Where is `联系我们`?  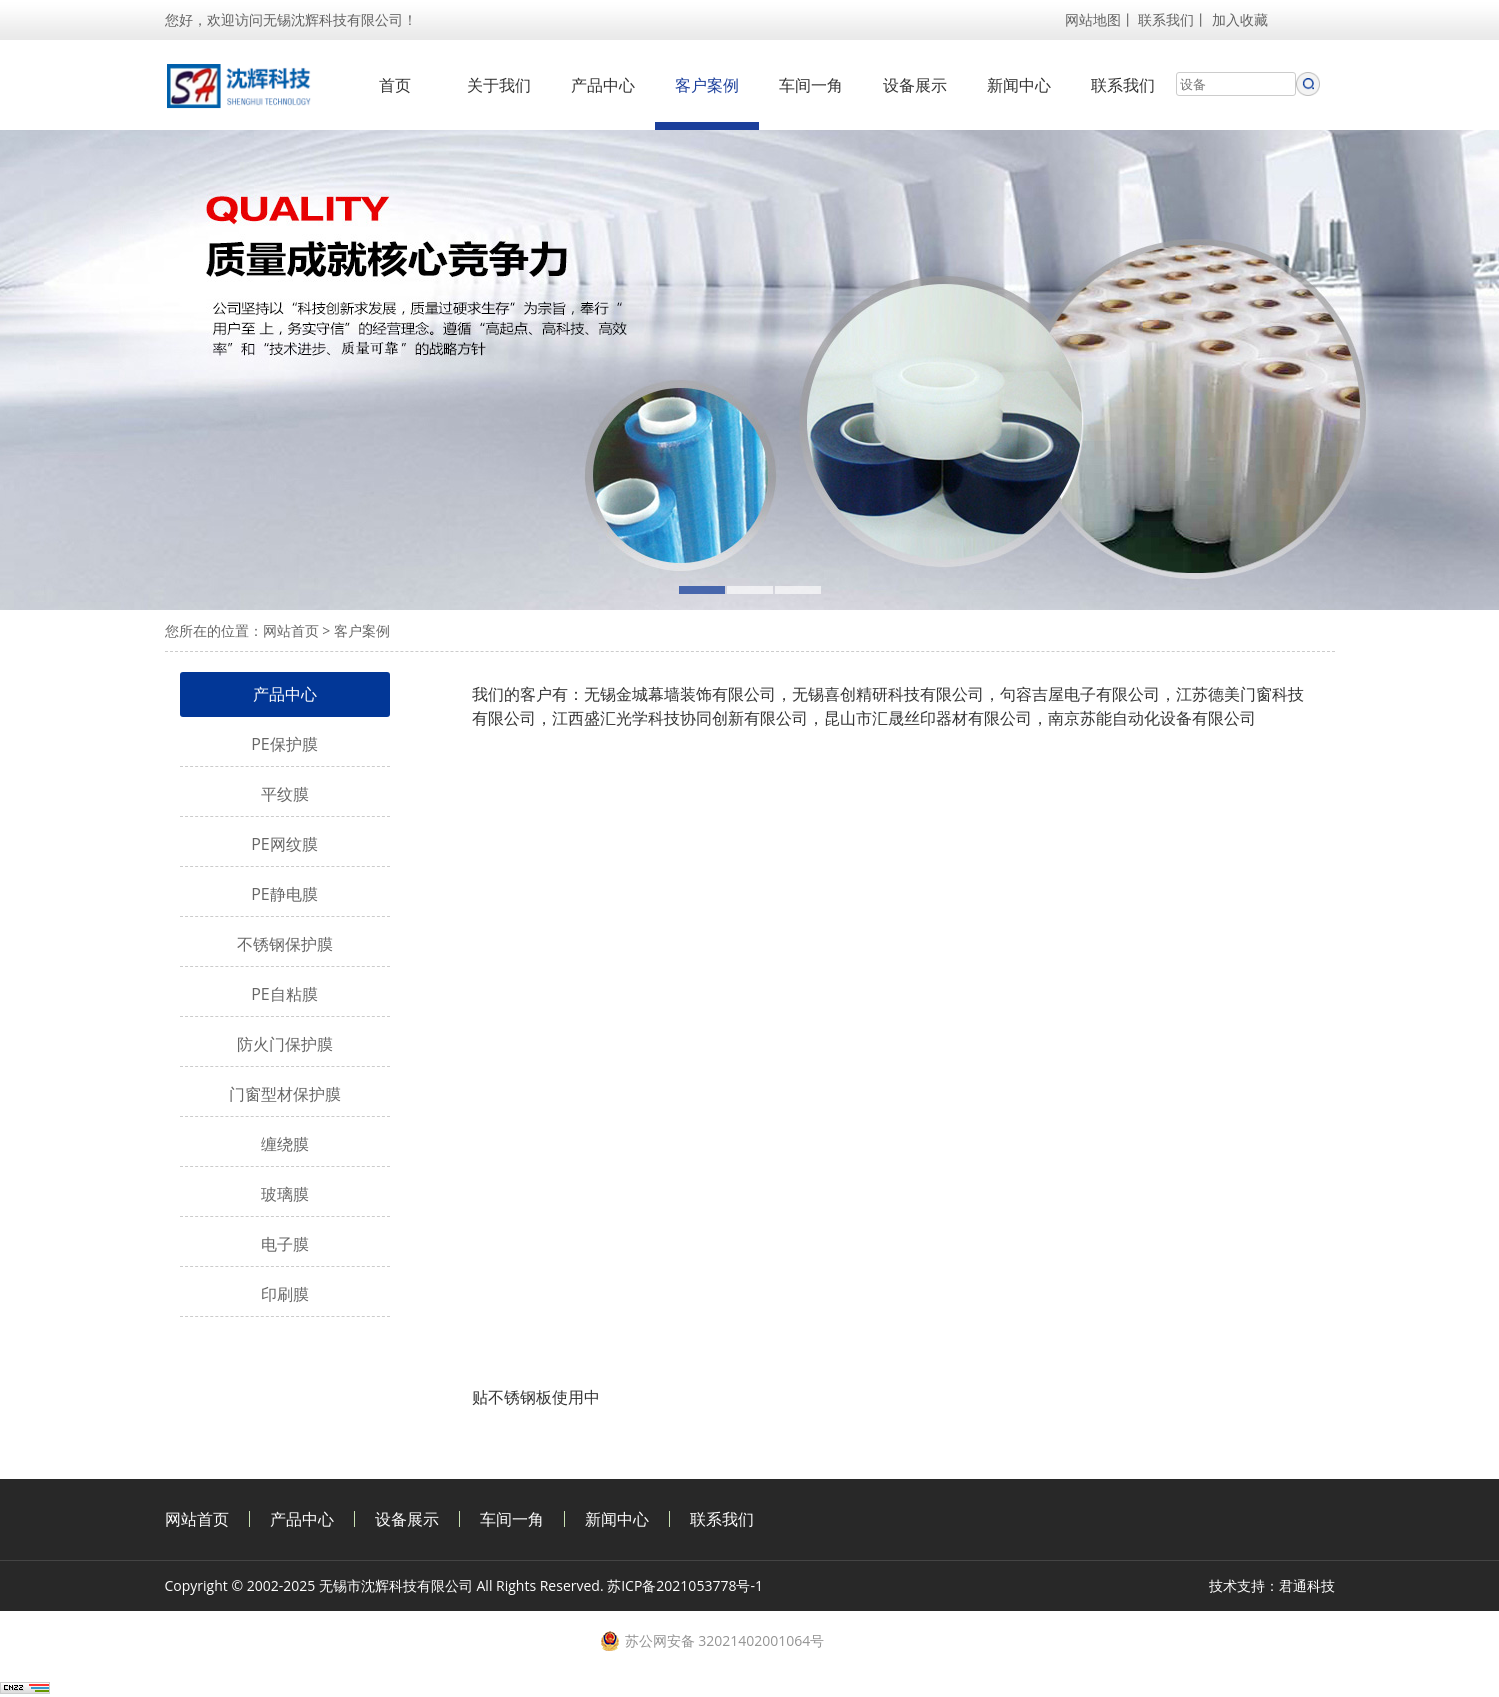
联系我们 is located at coordinates (1166, 19).